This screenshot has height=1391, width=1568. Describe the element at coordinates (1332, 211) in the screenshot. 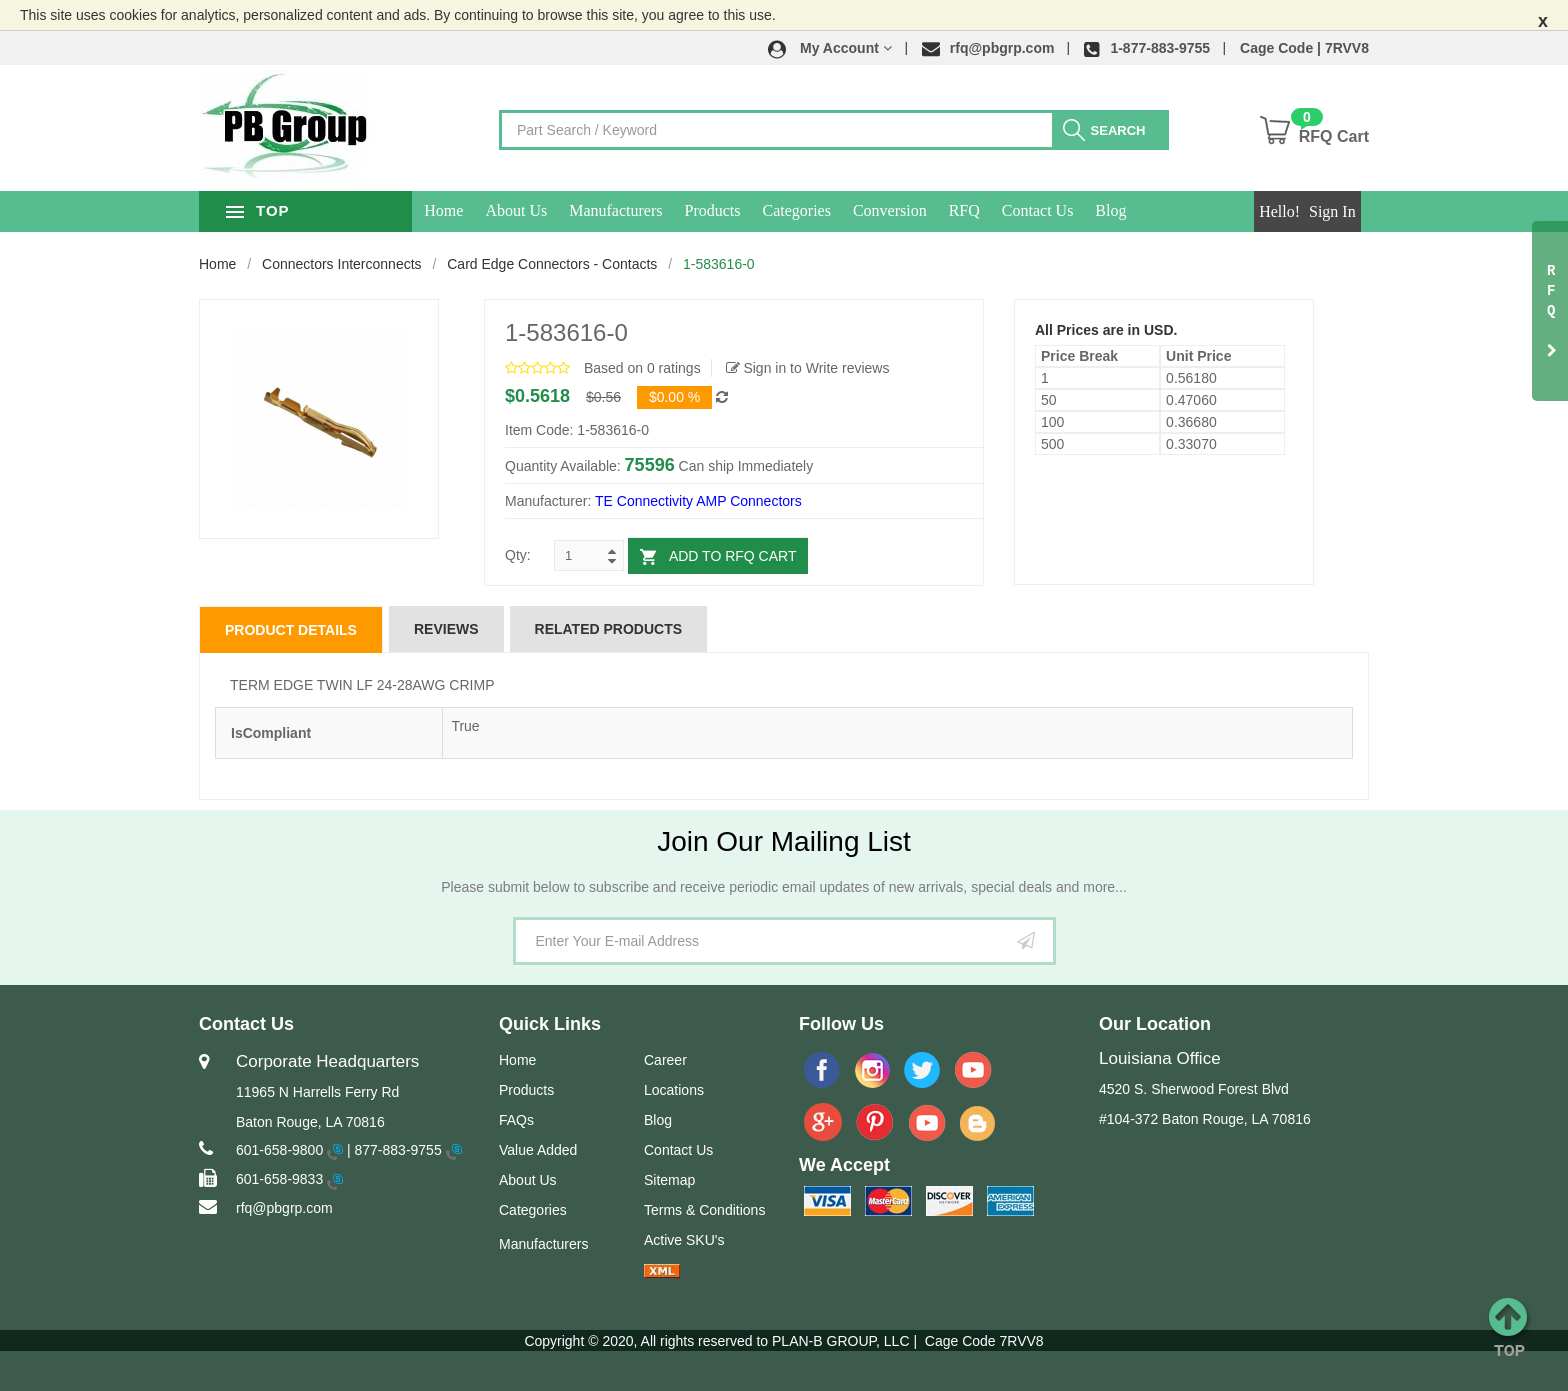

I see `Sign In` at that location.